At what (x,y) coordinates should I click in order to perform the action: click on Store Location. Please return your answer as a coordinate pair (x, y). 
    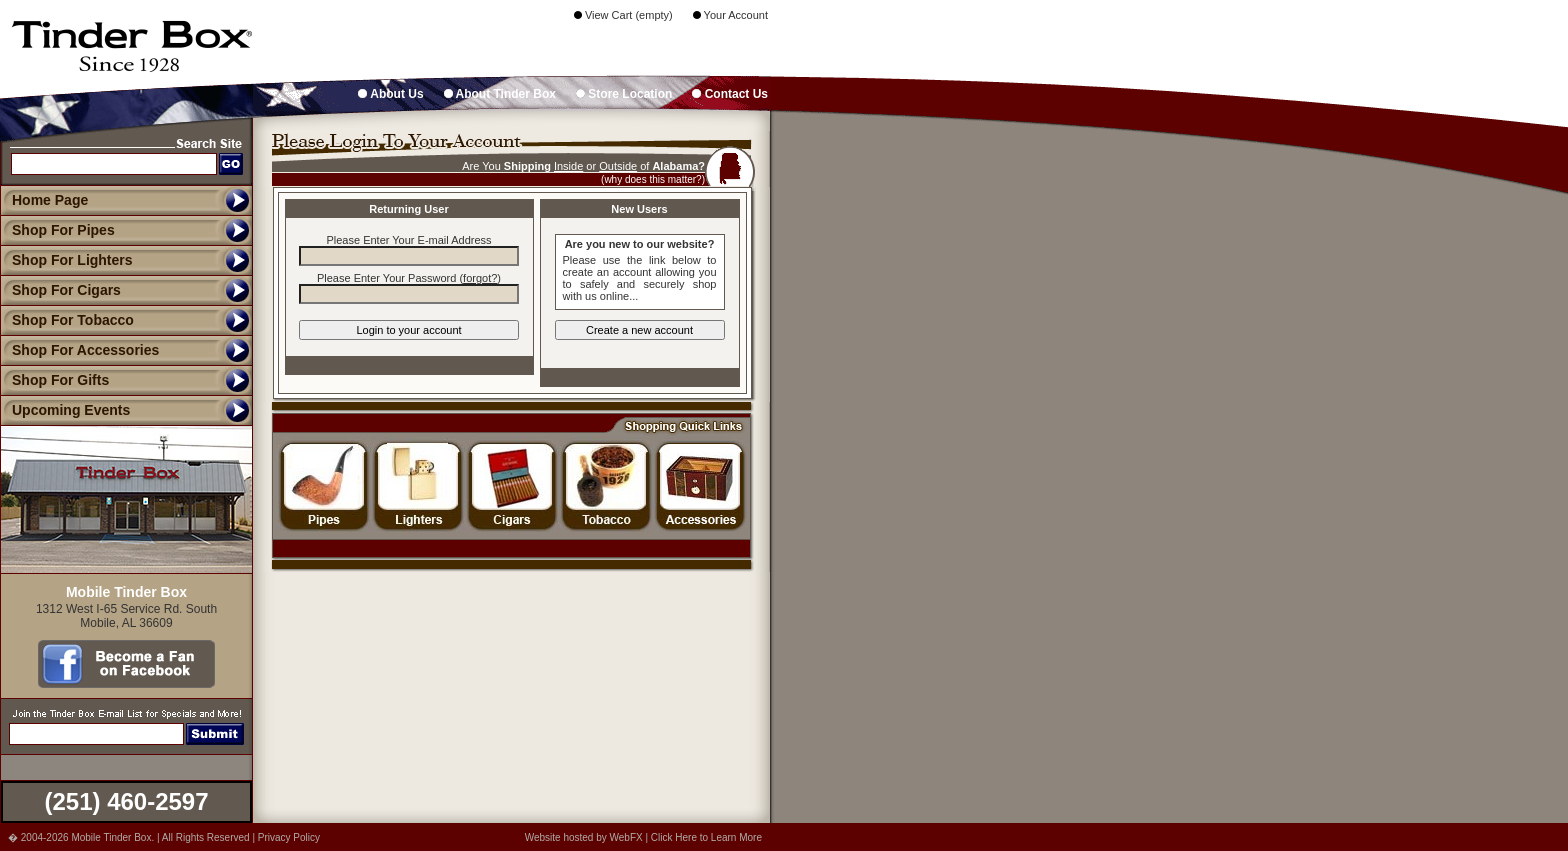
    Looking at the image, I should click on (624, 94).